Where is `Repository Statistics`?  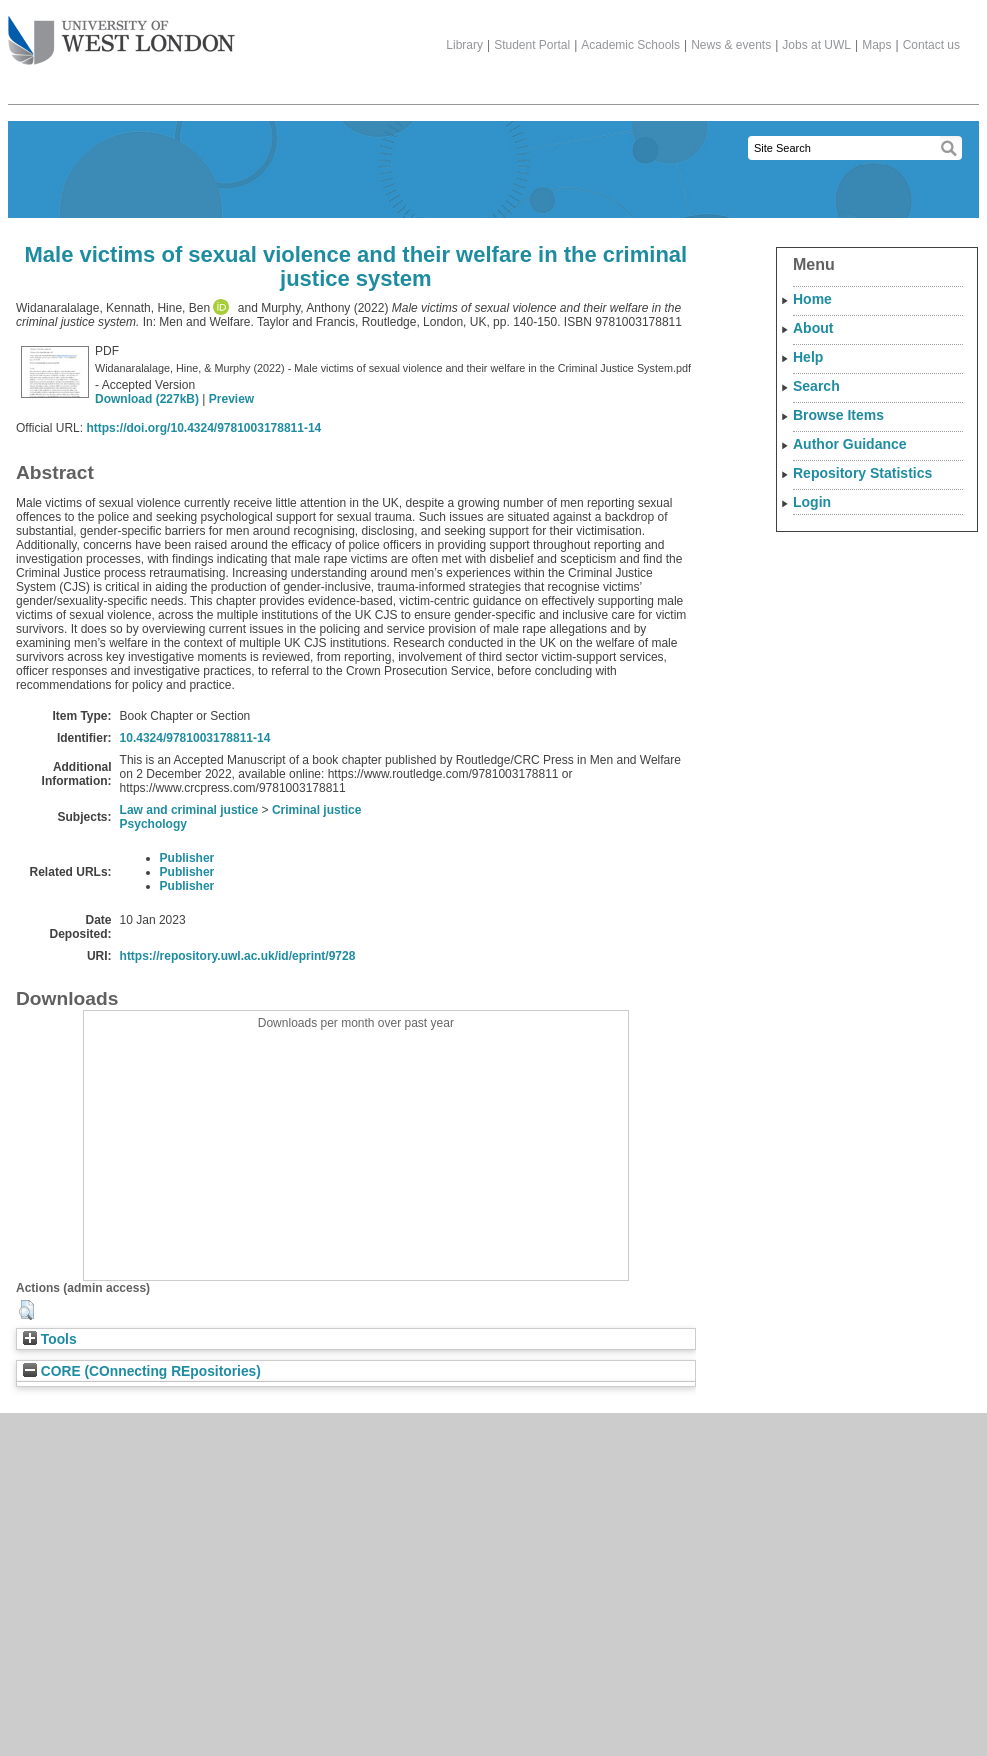
Repository Statistics is located at coordinates (862, 473).